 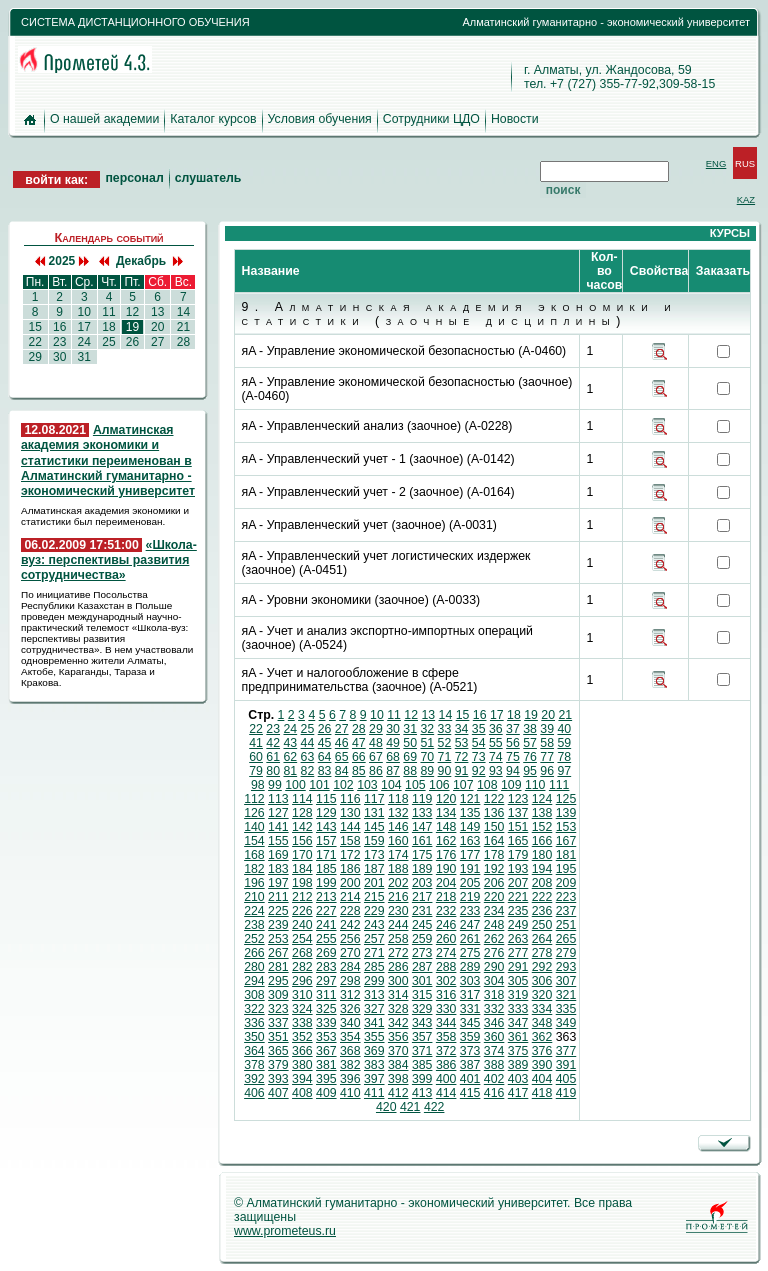 What do you see at coordinates (422, 995) in the screenshot?
I see `315` at bounding box center [422, 995].